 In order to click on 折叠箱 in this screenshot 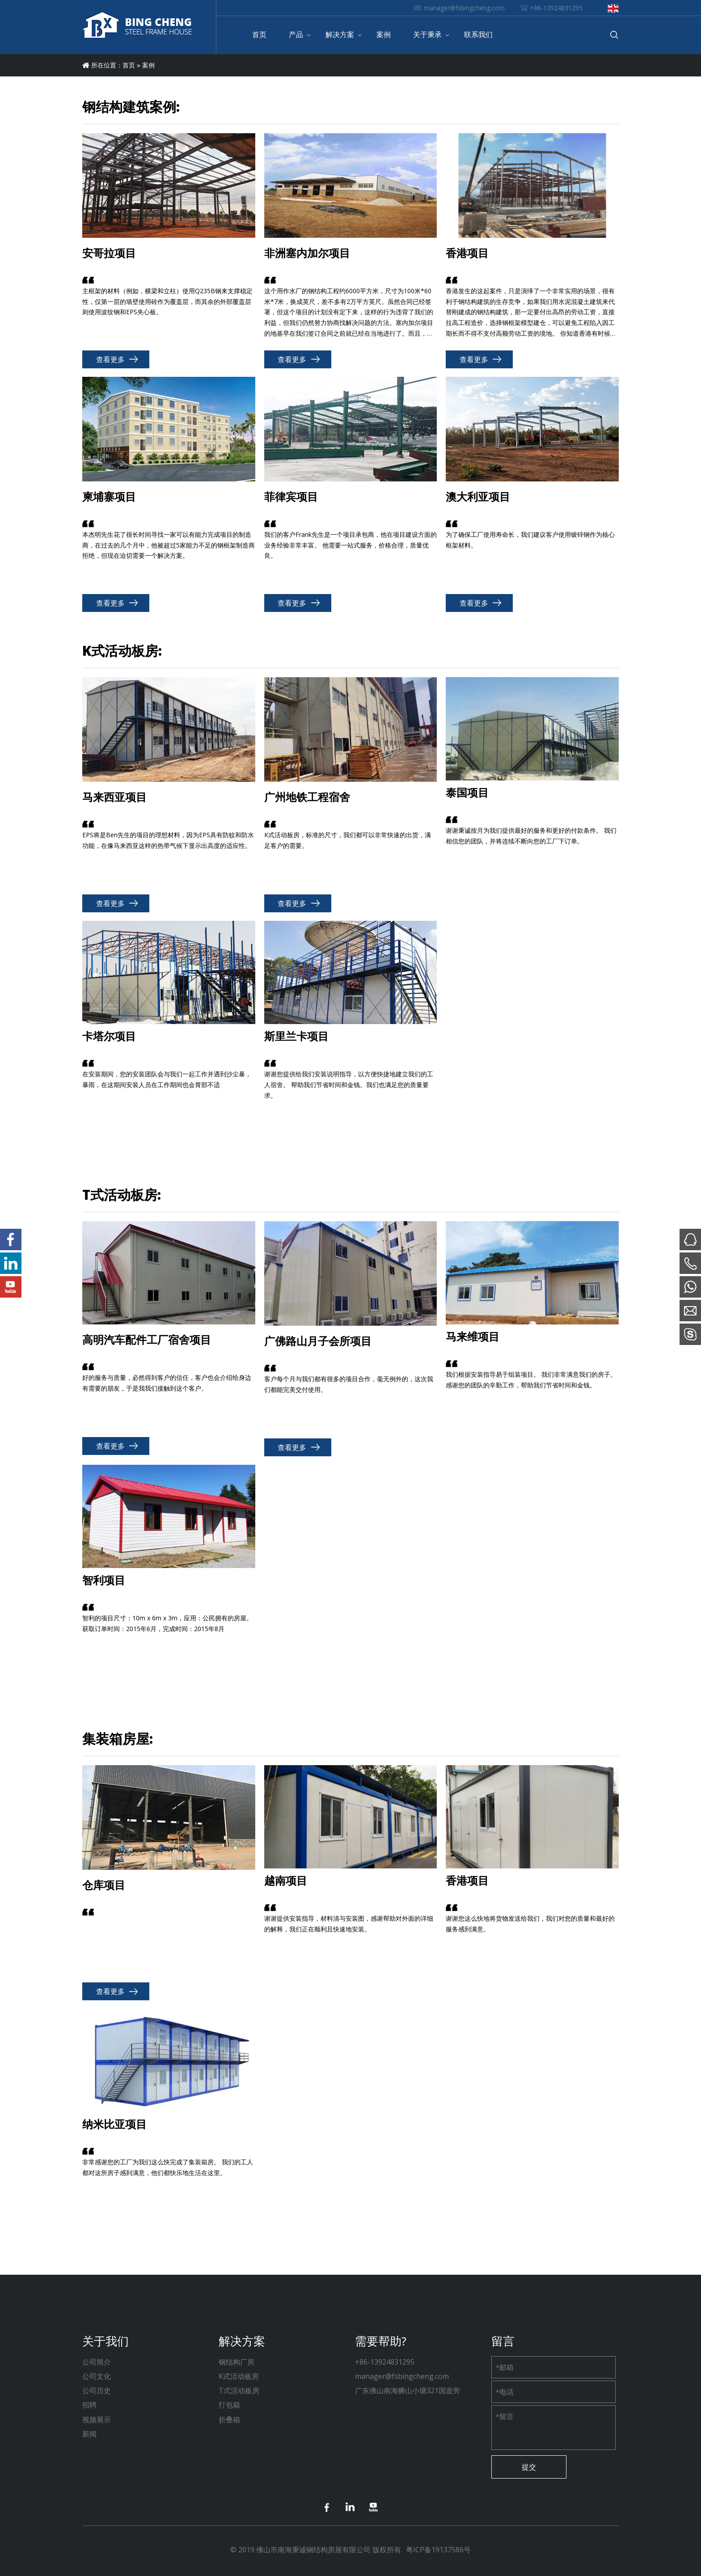, I will do `click(229, 2419)`.